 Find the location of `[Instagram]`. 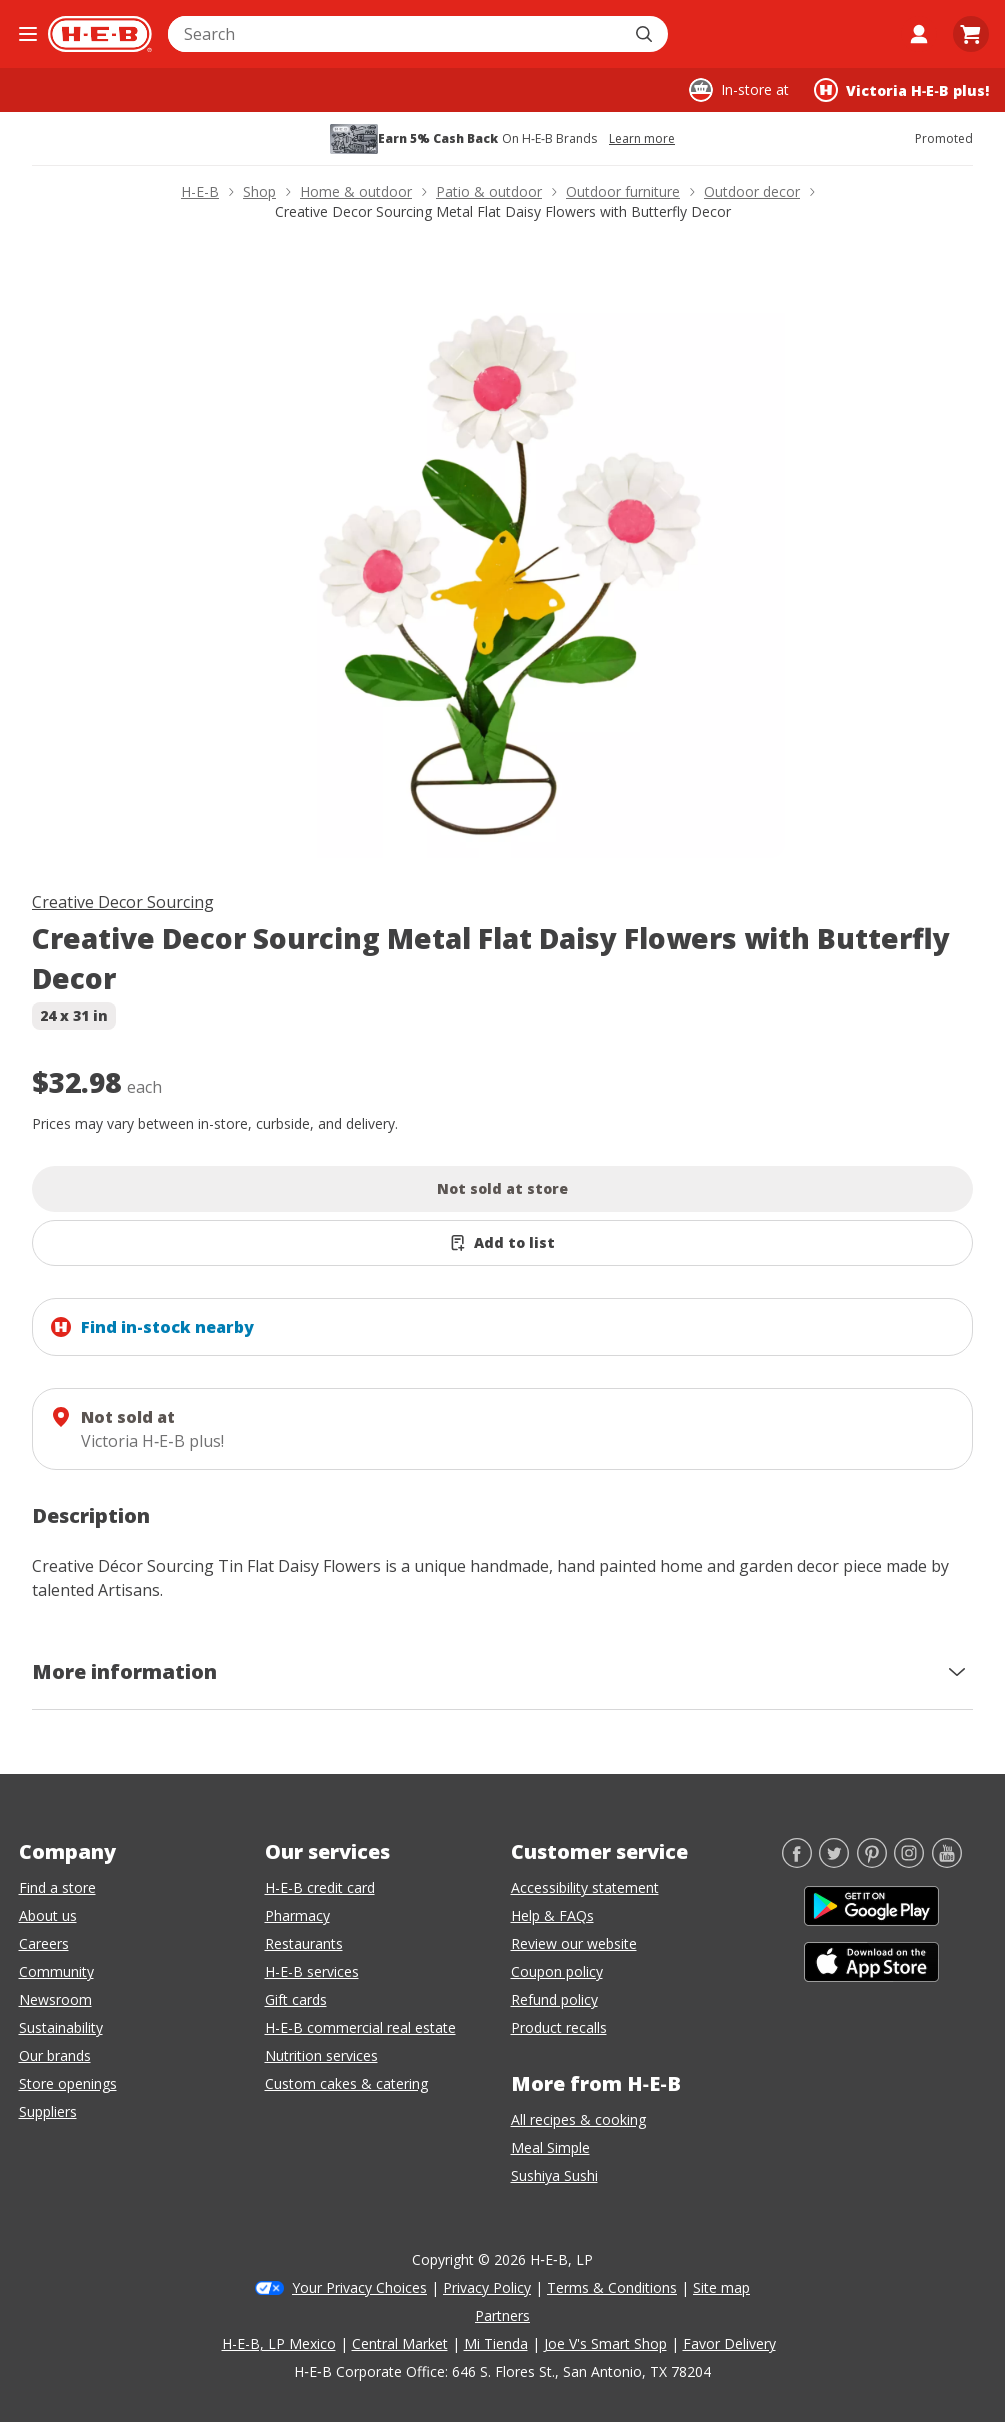

[Instagram] is located at coordinates (909, 1862).